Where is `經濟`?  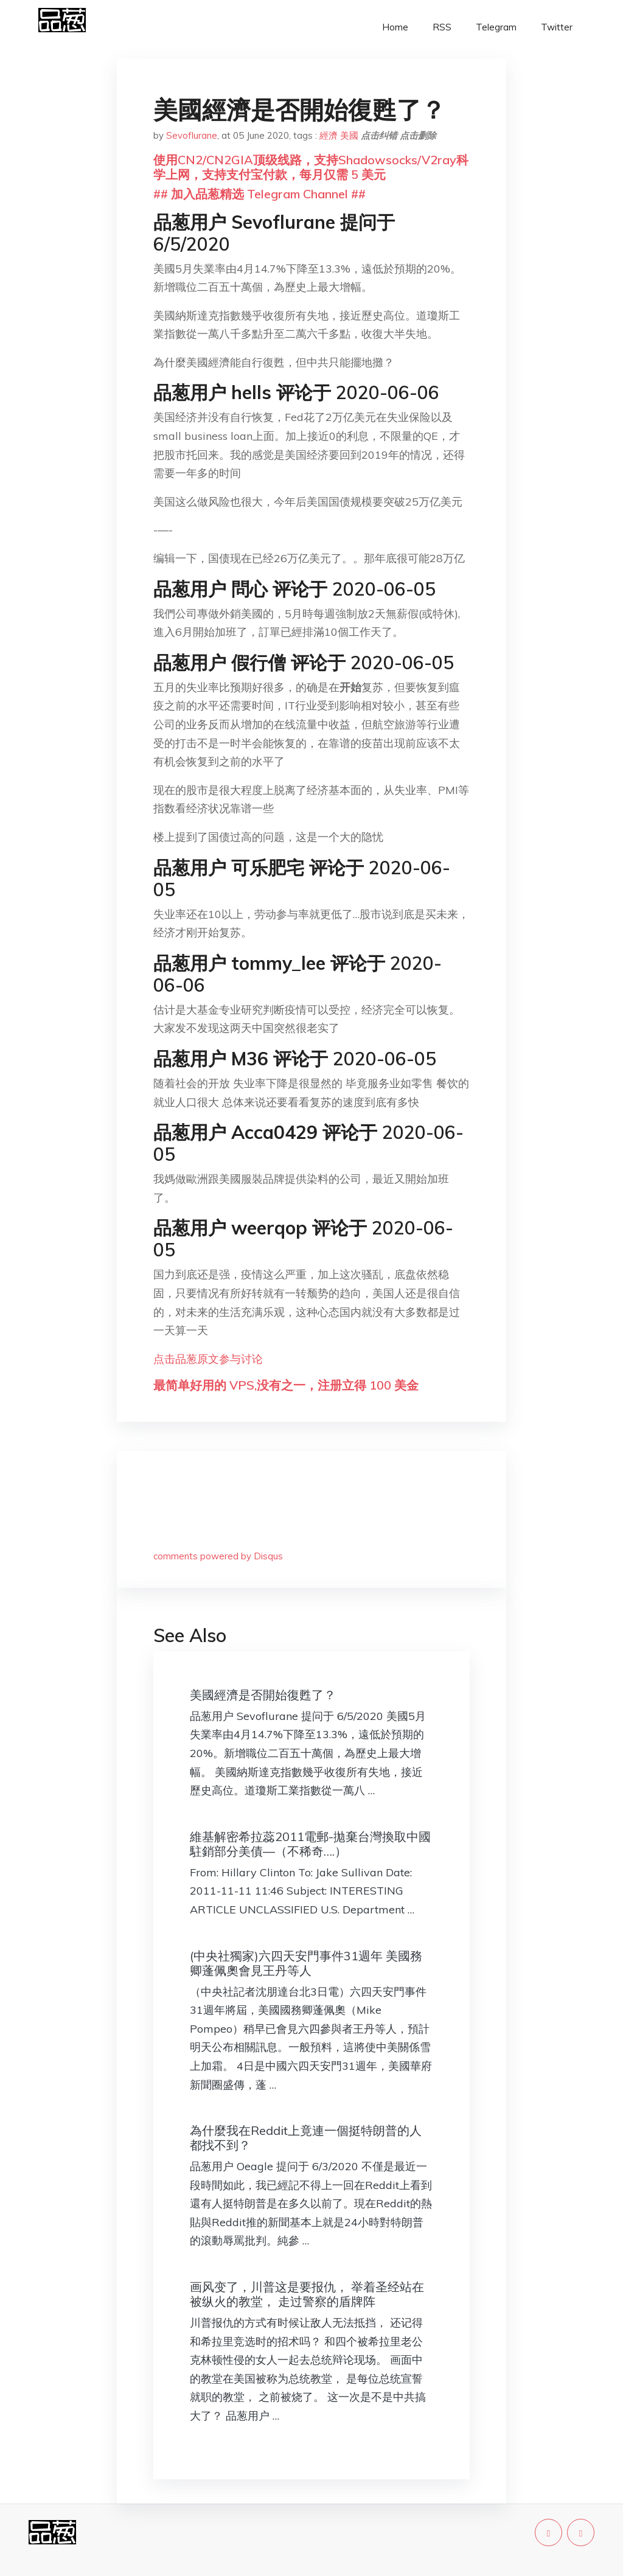 經濟 is located at coordinates (328, 135).